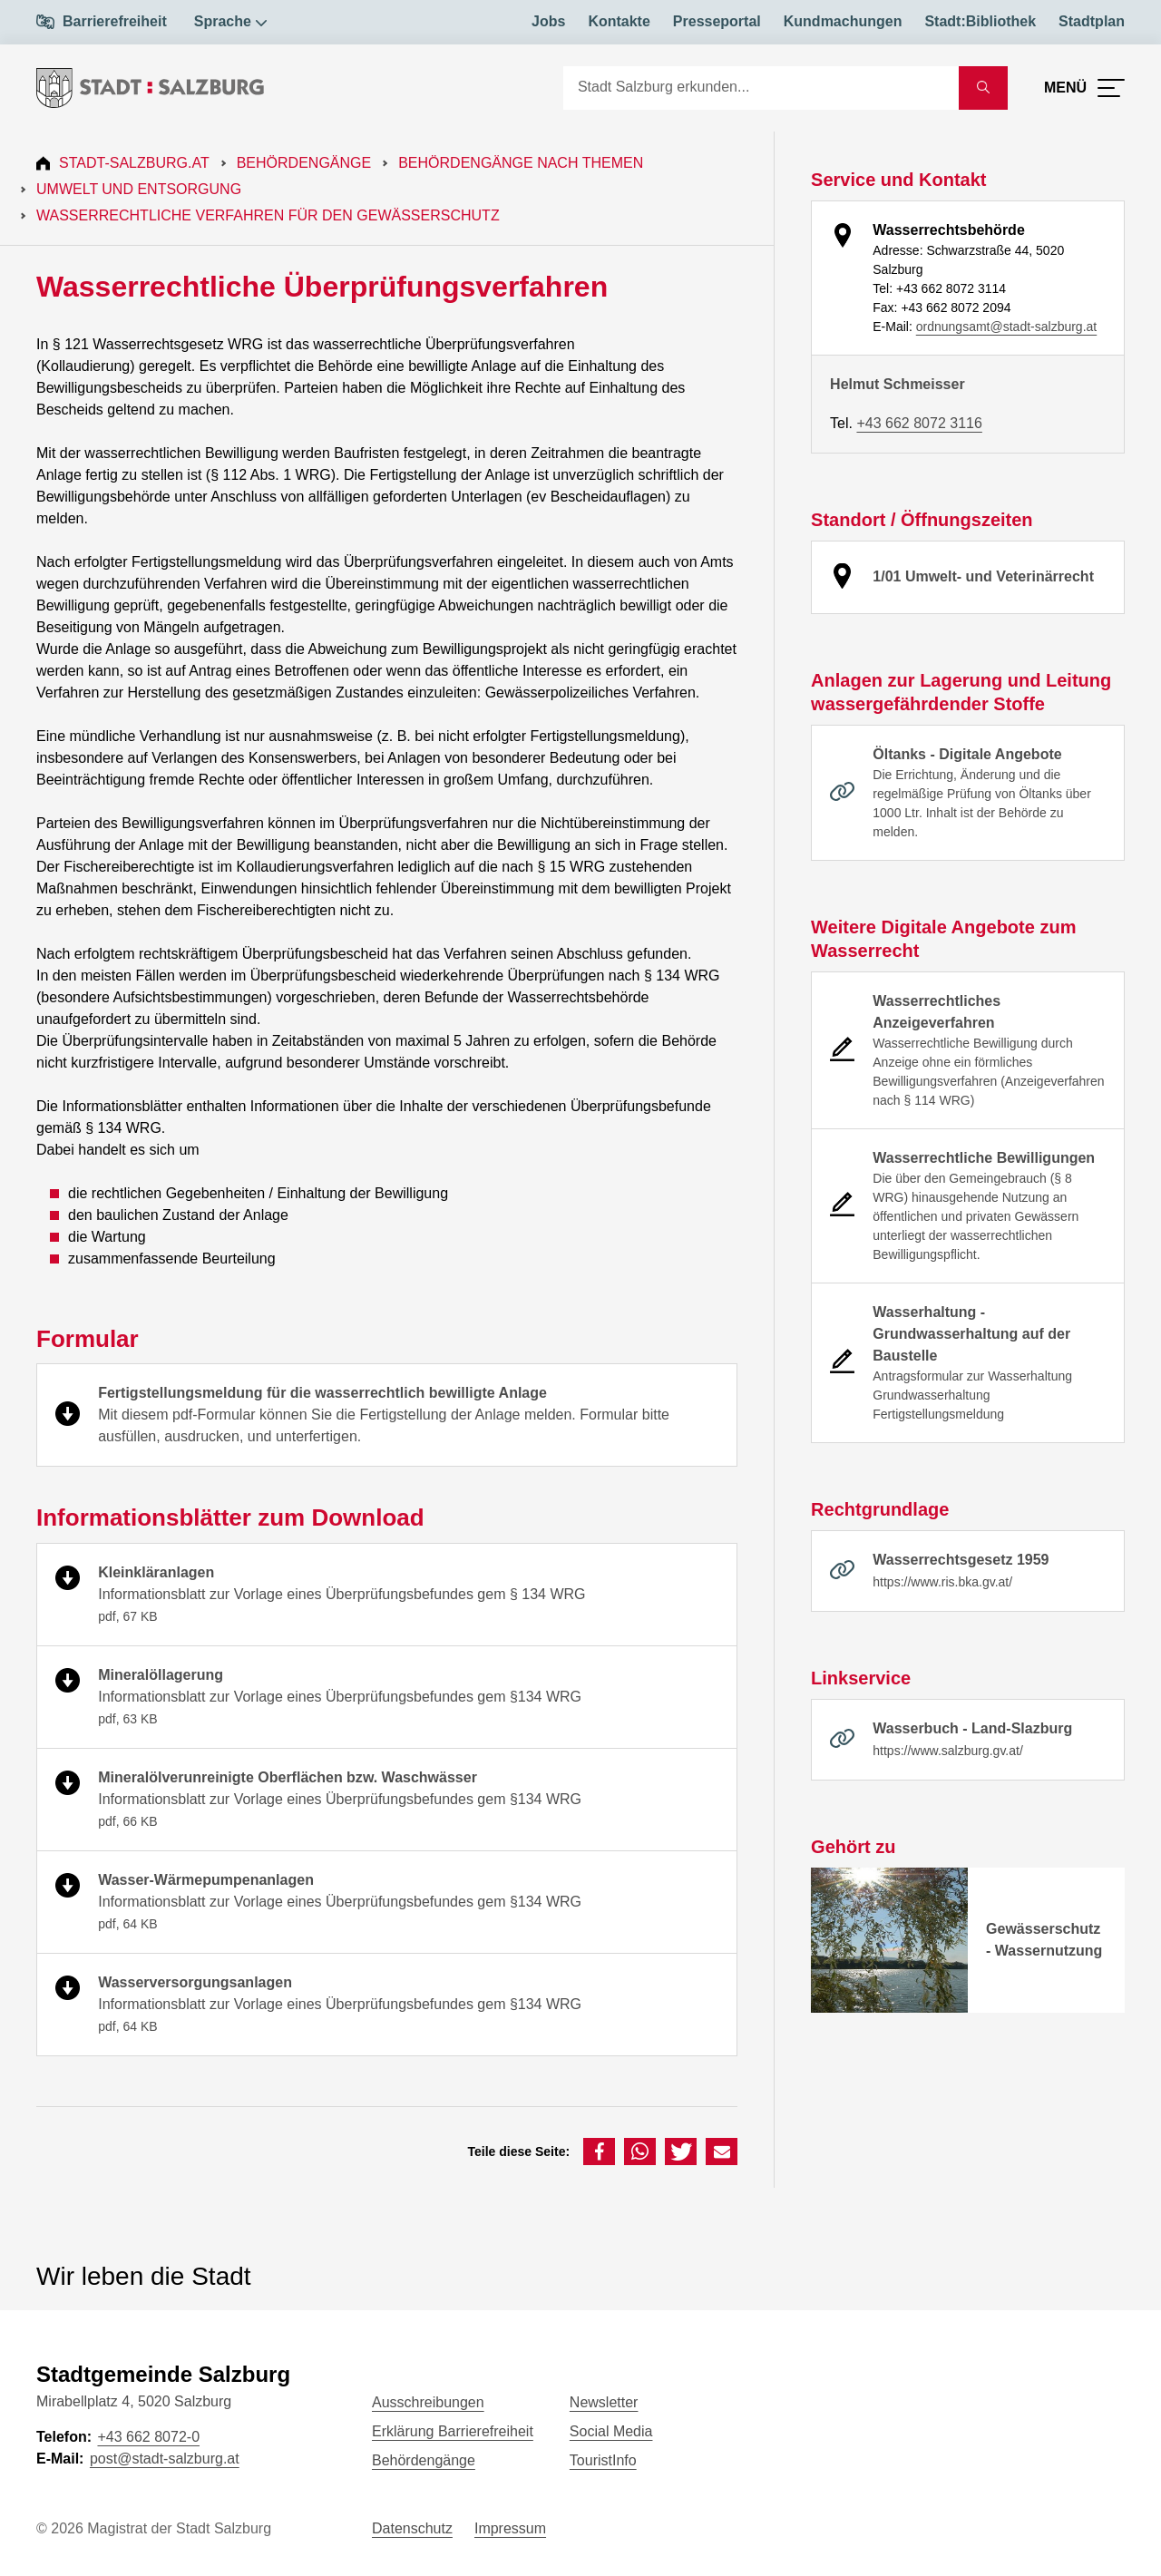 Image resolution: width=1161 pixels, height=2576 pixels. What do you see at coordinates (761, 88) in the screenshot?
I see `[Suche]` at bounding box center [761, 88].